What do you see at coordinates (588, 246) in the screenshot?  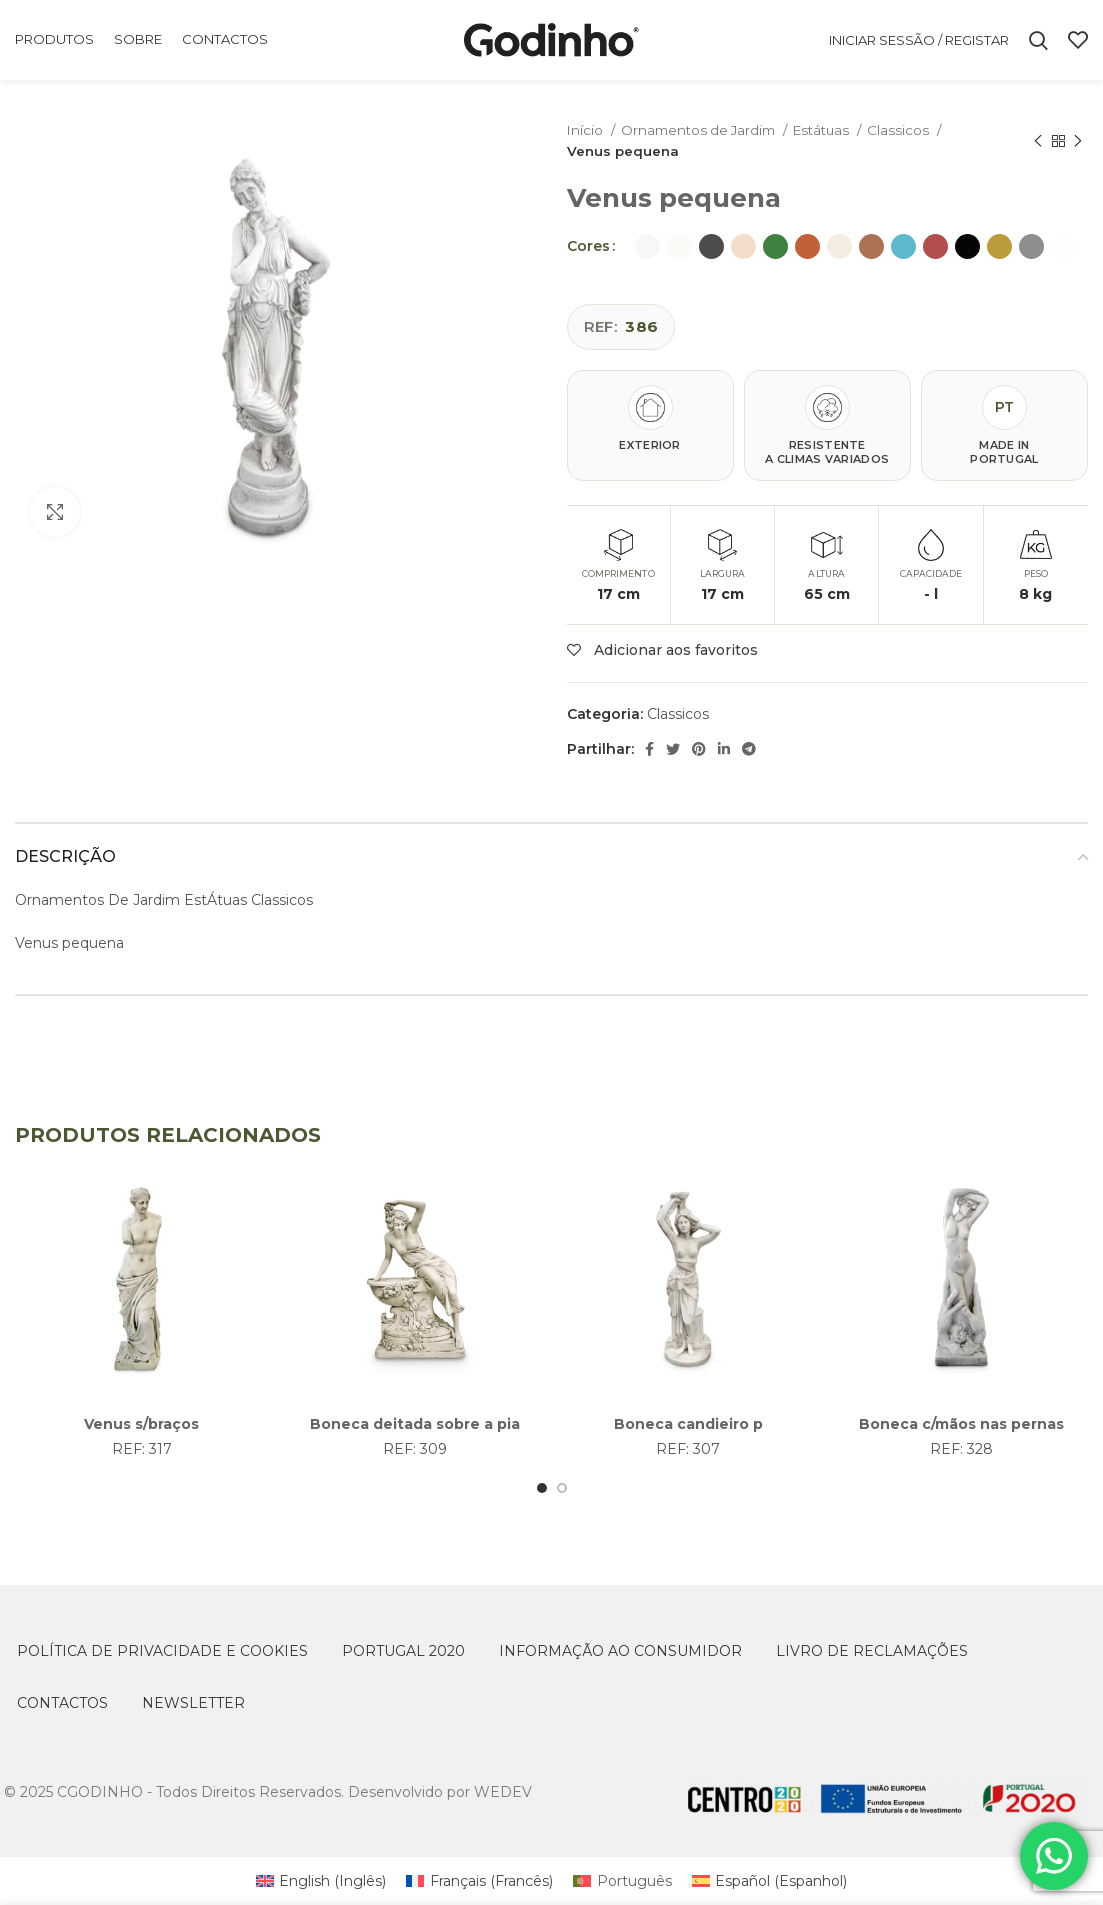 I see `Cores` at bounding box center [588, 246].